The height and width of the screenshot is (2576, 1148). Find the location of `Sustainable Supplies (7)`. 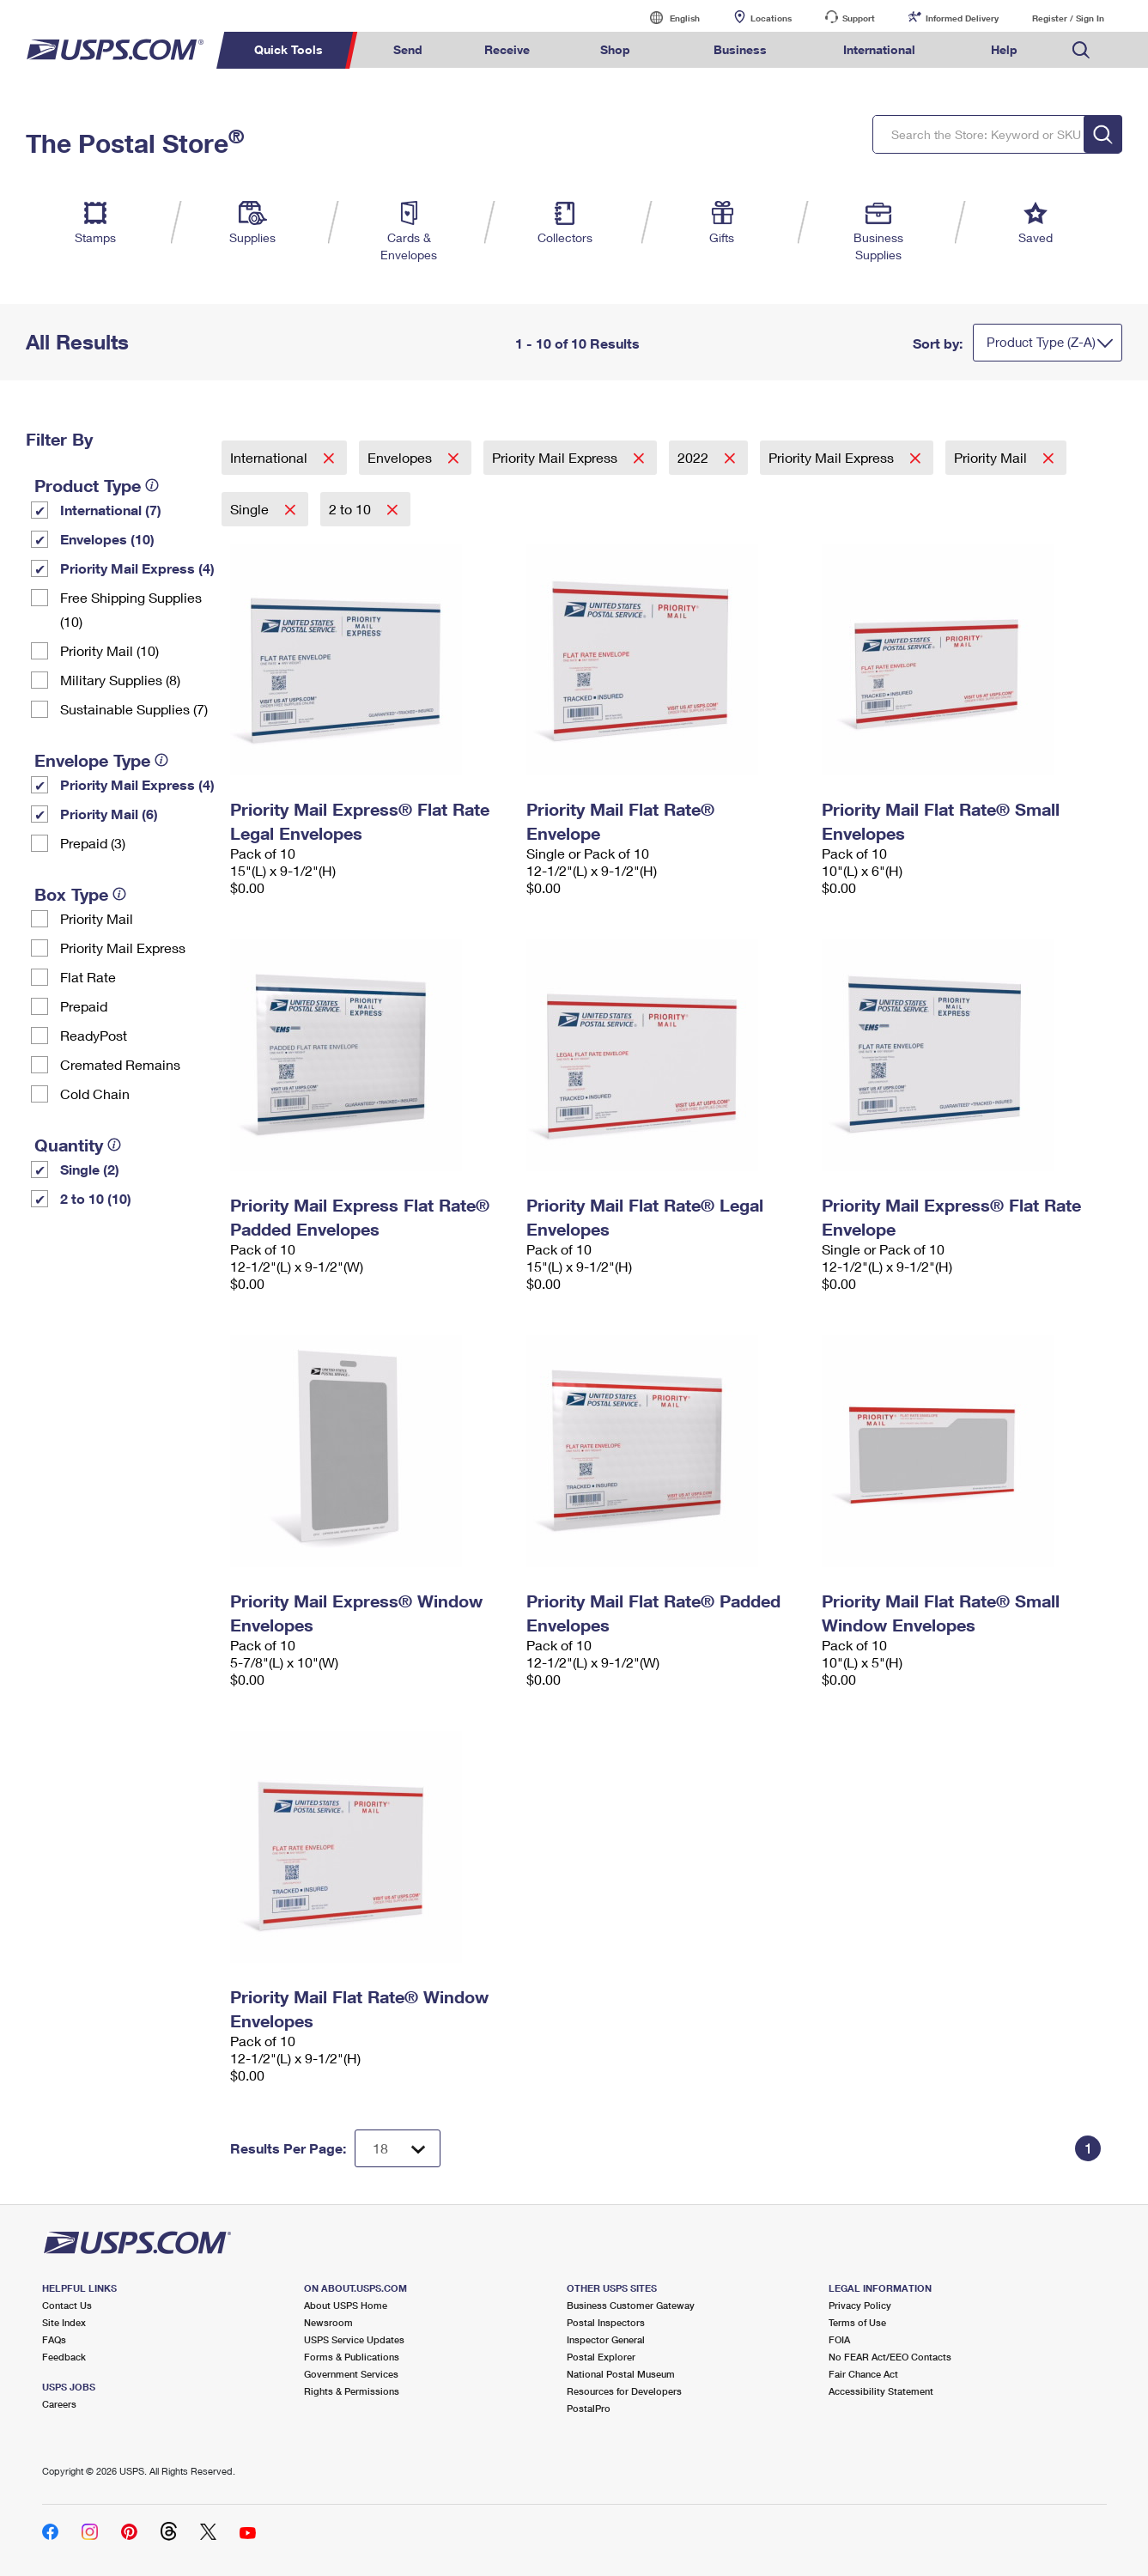

Sustainable Supplies (7) is located at coordinates (134, 709).